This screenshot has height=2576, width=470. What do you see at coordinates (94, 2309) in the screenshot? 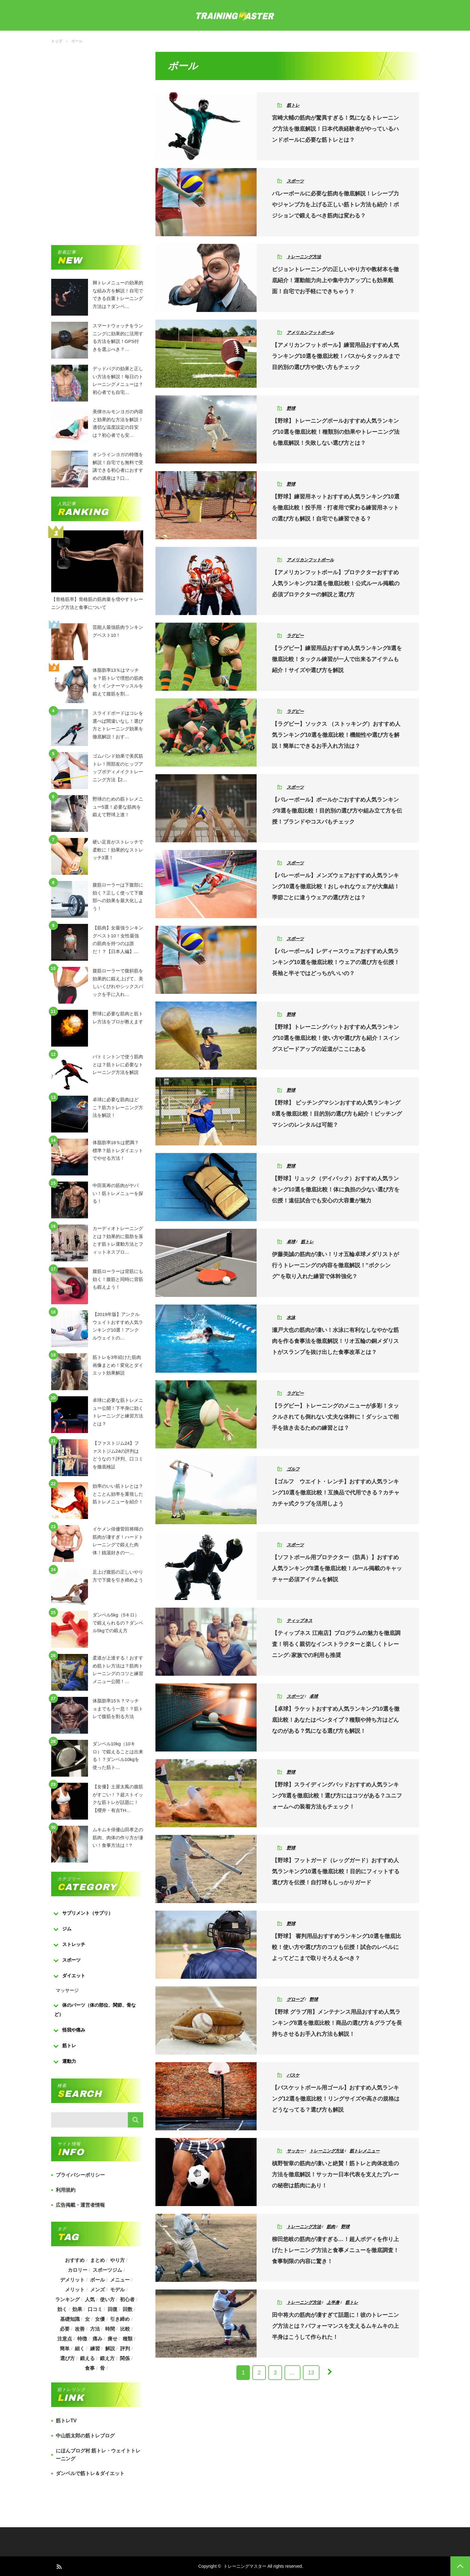
I see `口コミ [口コミ (393個の項目)]` at bounding box center [94, 2309].